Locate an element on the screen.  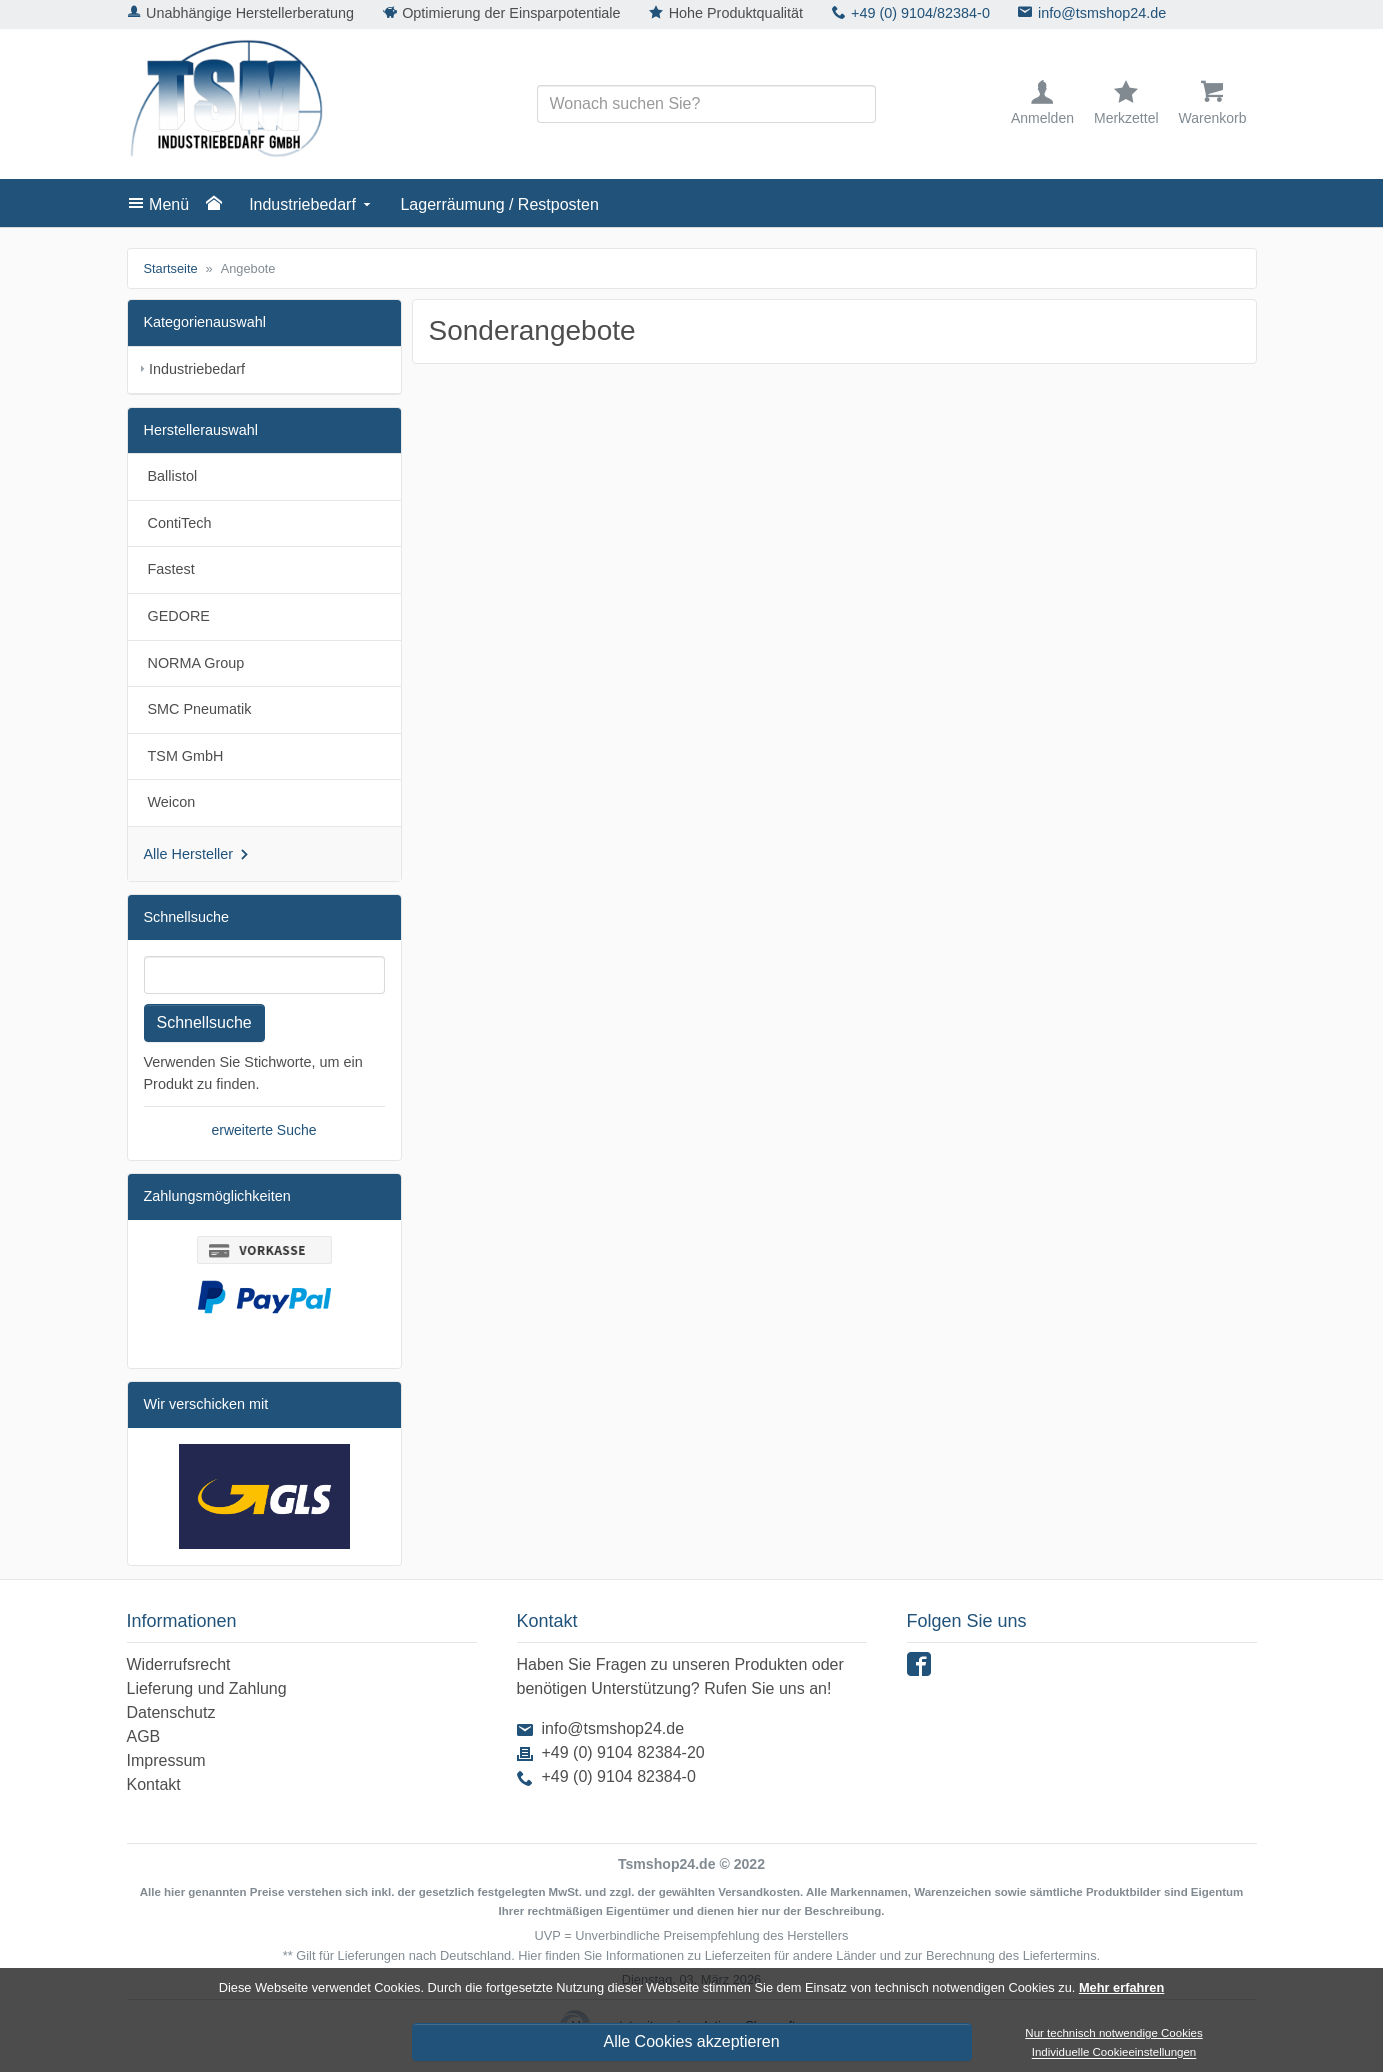
Impressum is located at coordinates (166, 1760).